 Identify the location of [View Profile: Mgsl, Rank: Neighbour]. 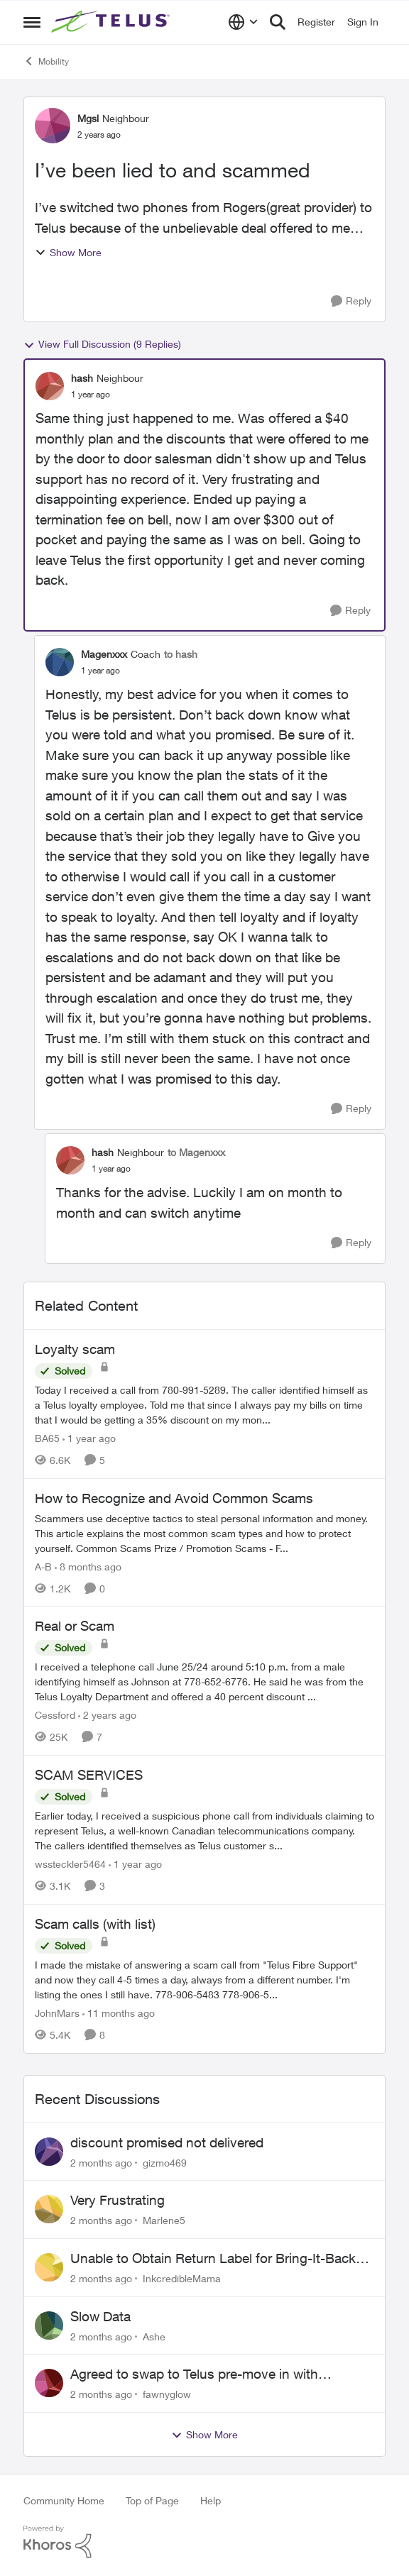
(52, 125).